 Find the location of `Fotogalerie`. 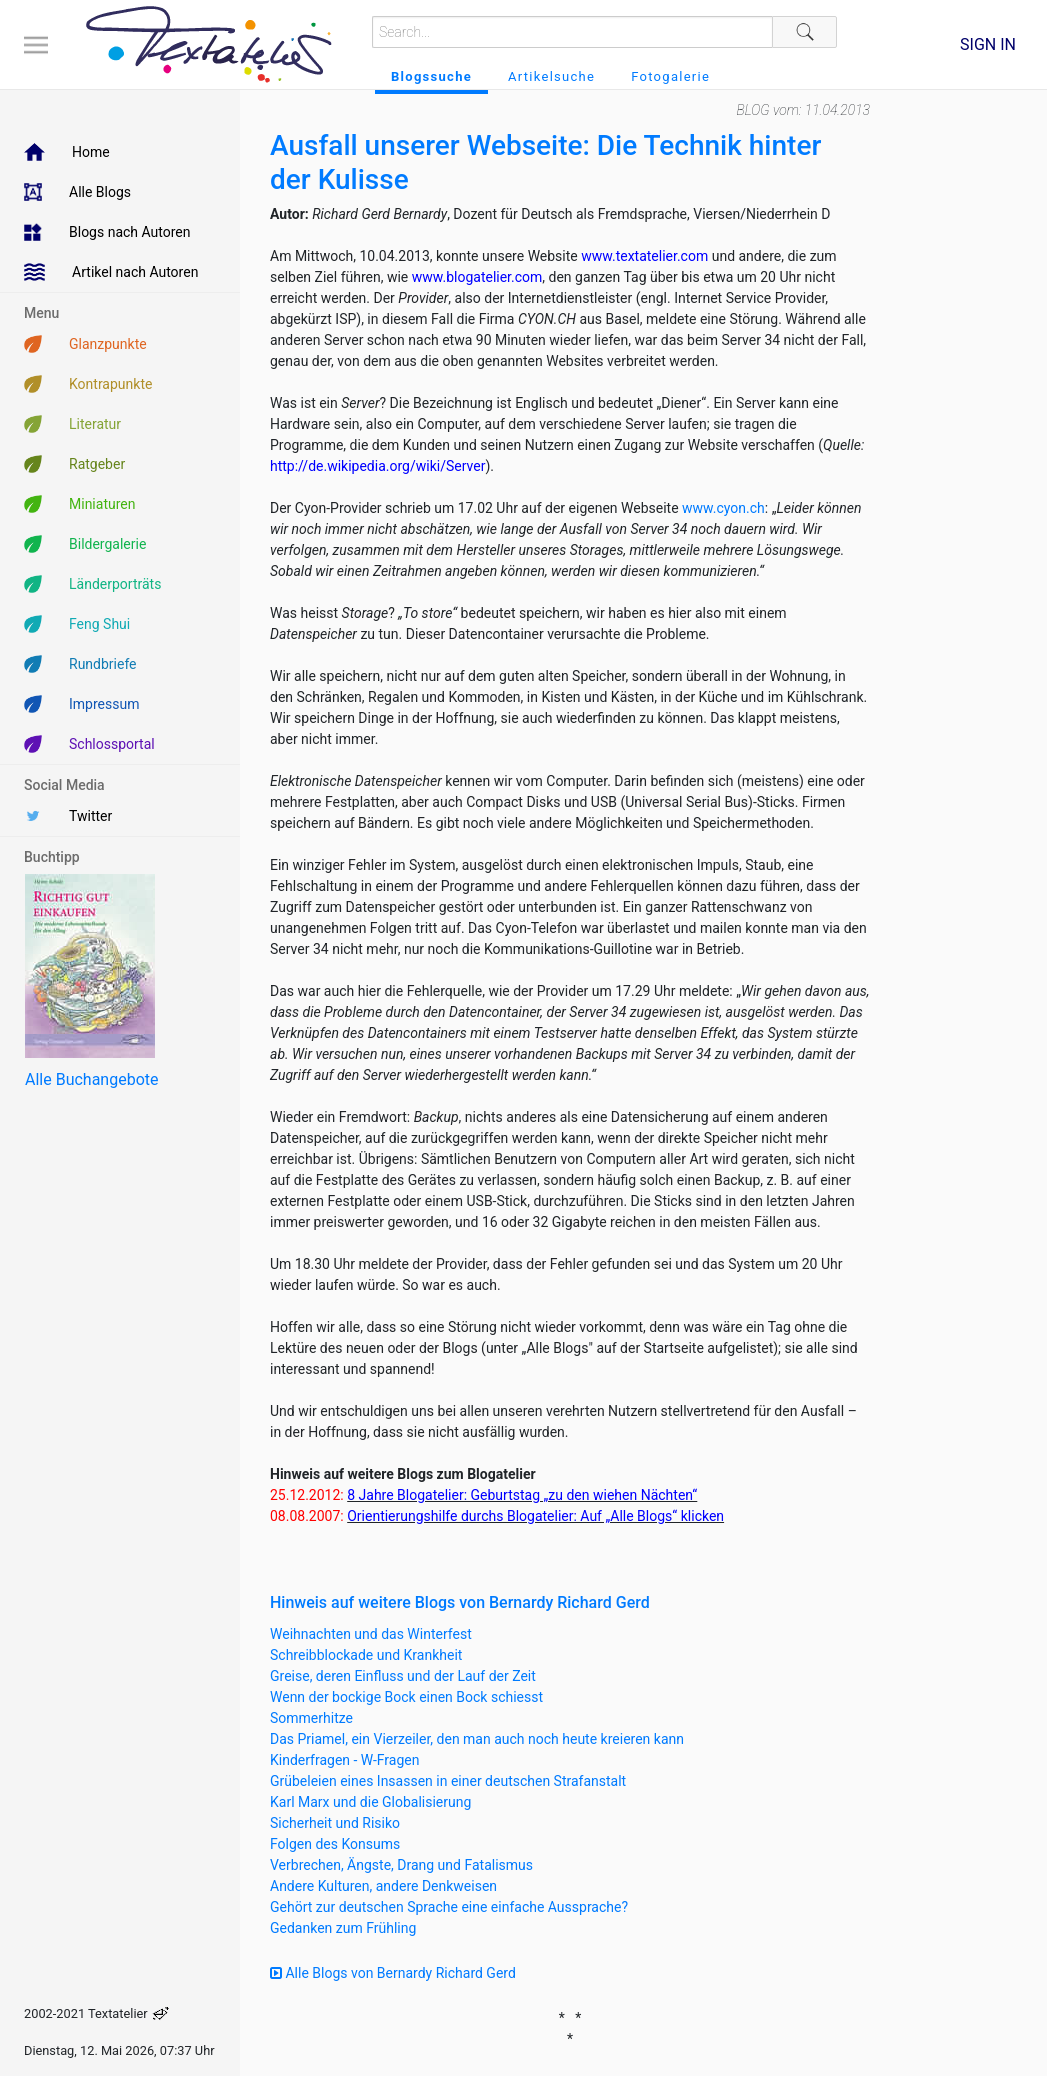

Fotogalerie is located at coordinates (670, 76).